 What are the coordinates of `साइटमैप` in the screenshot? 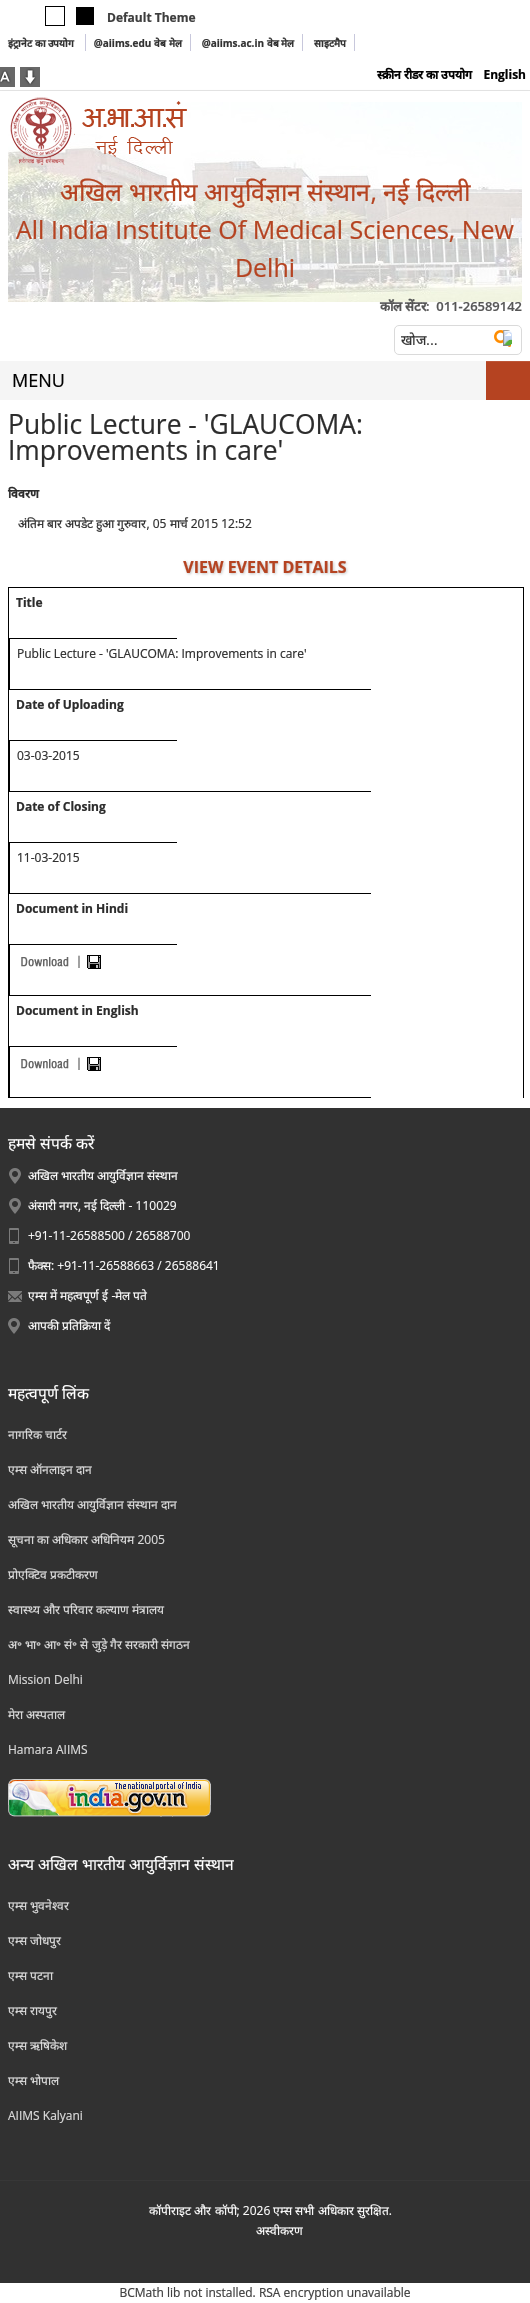 It's located at (330, 43).